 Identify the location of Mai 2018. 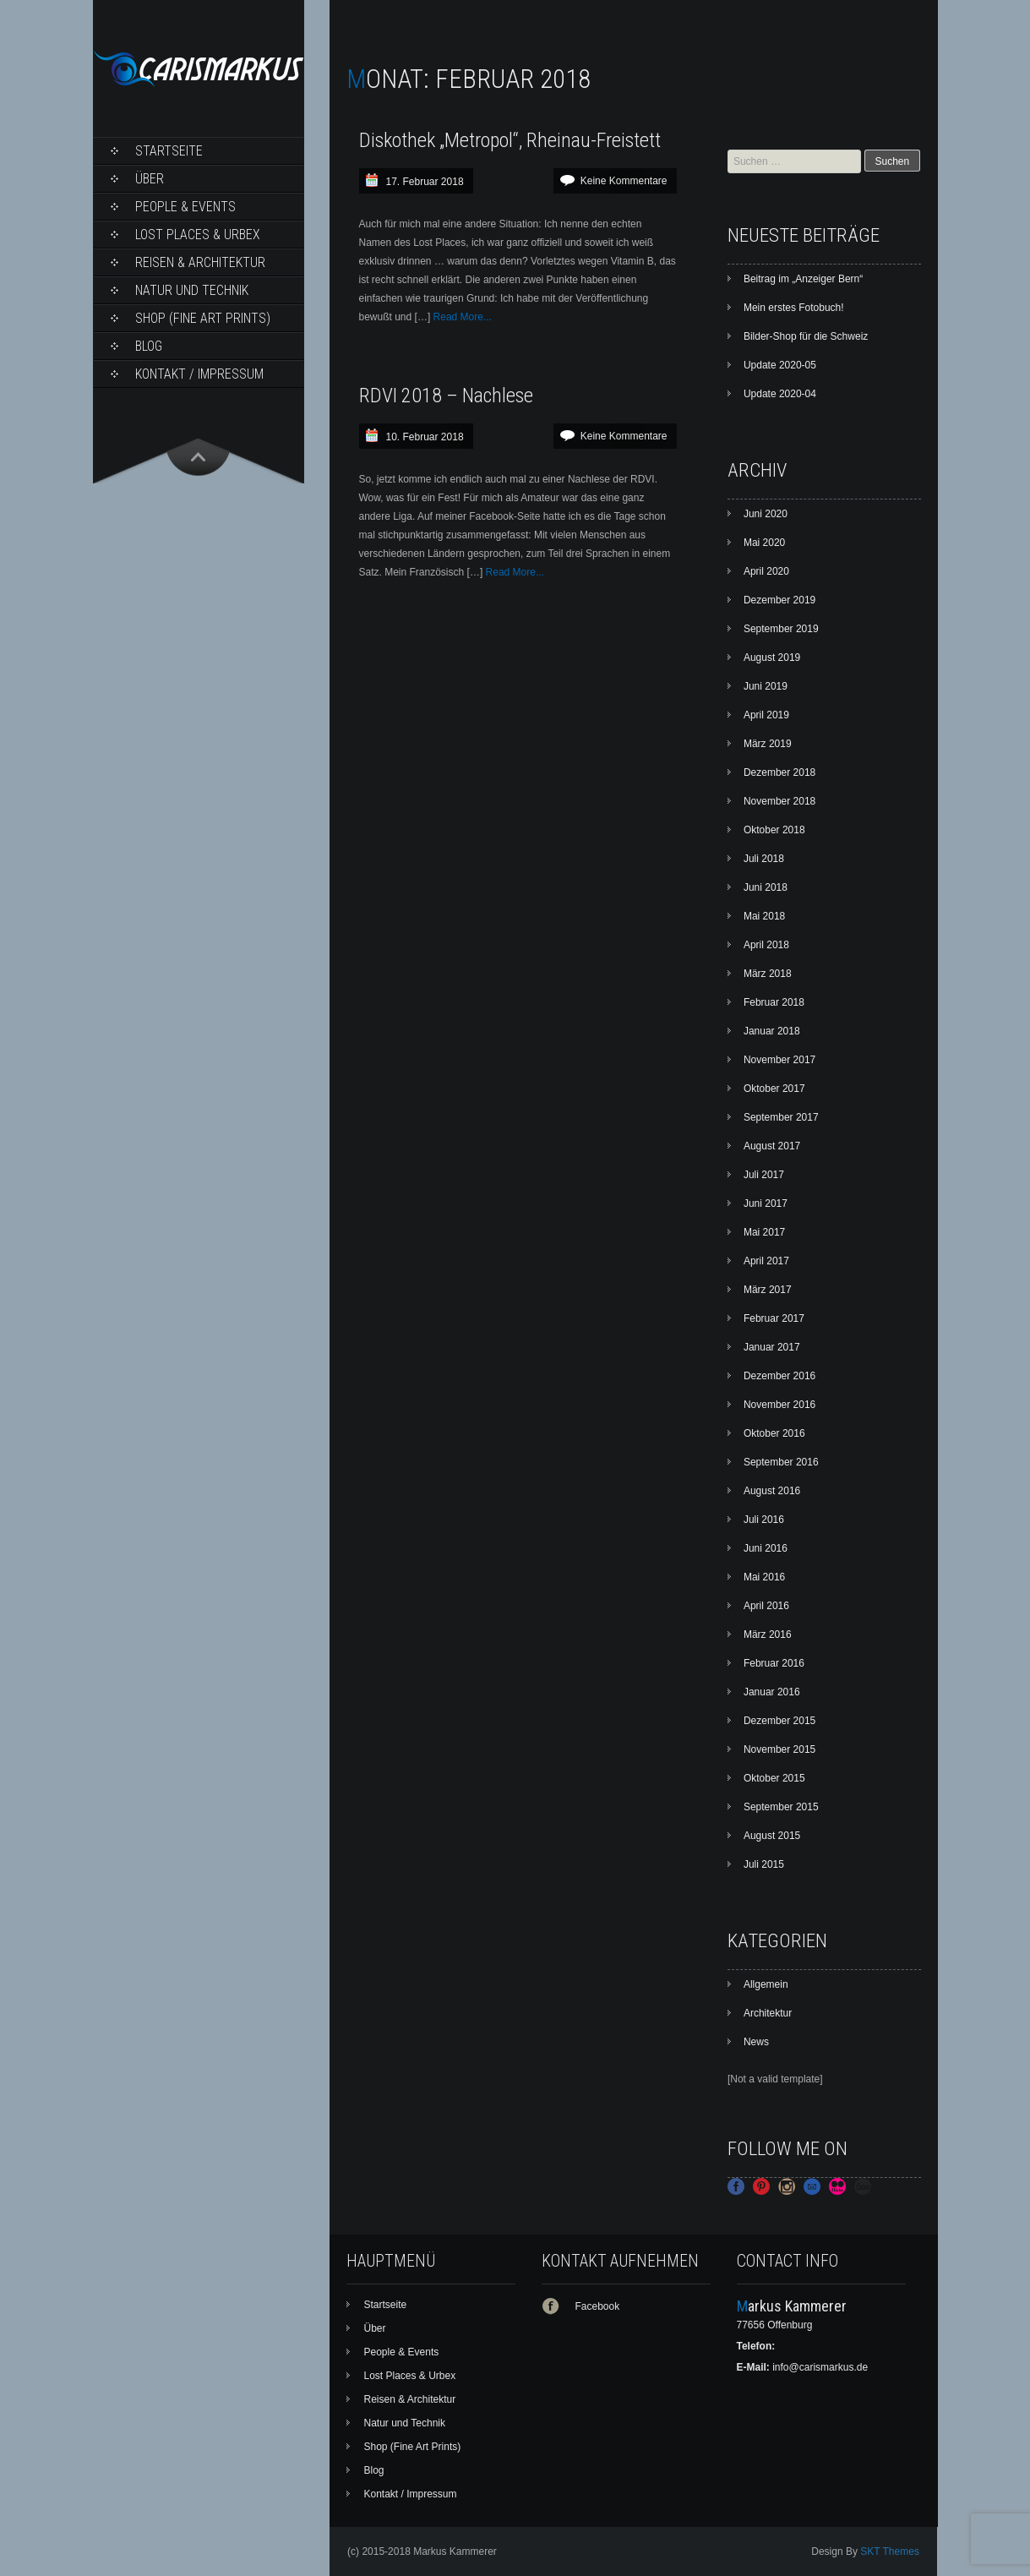
(764, 916).